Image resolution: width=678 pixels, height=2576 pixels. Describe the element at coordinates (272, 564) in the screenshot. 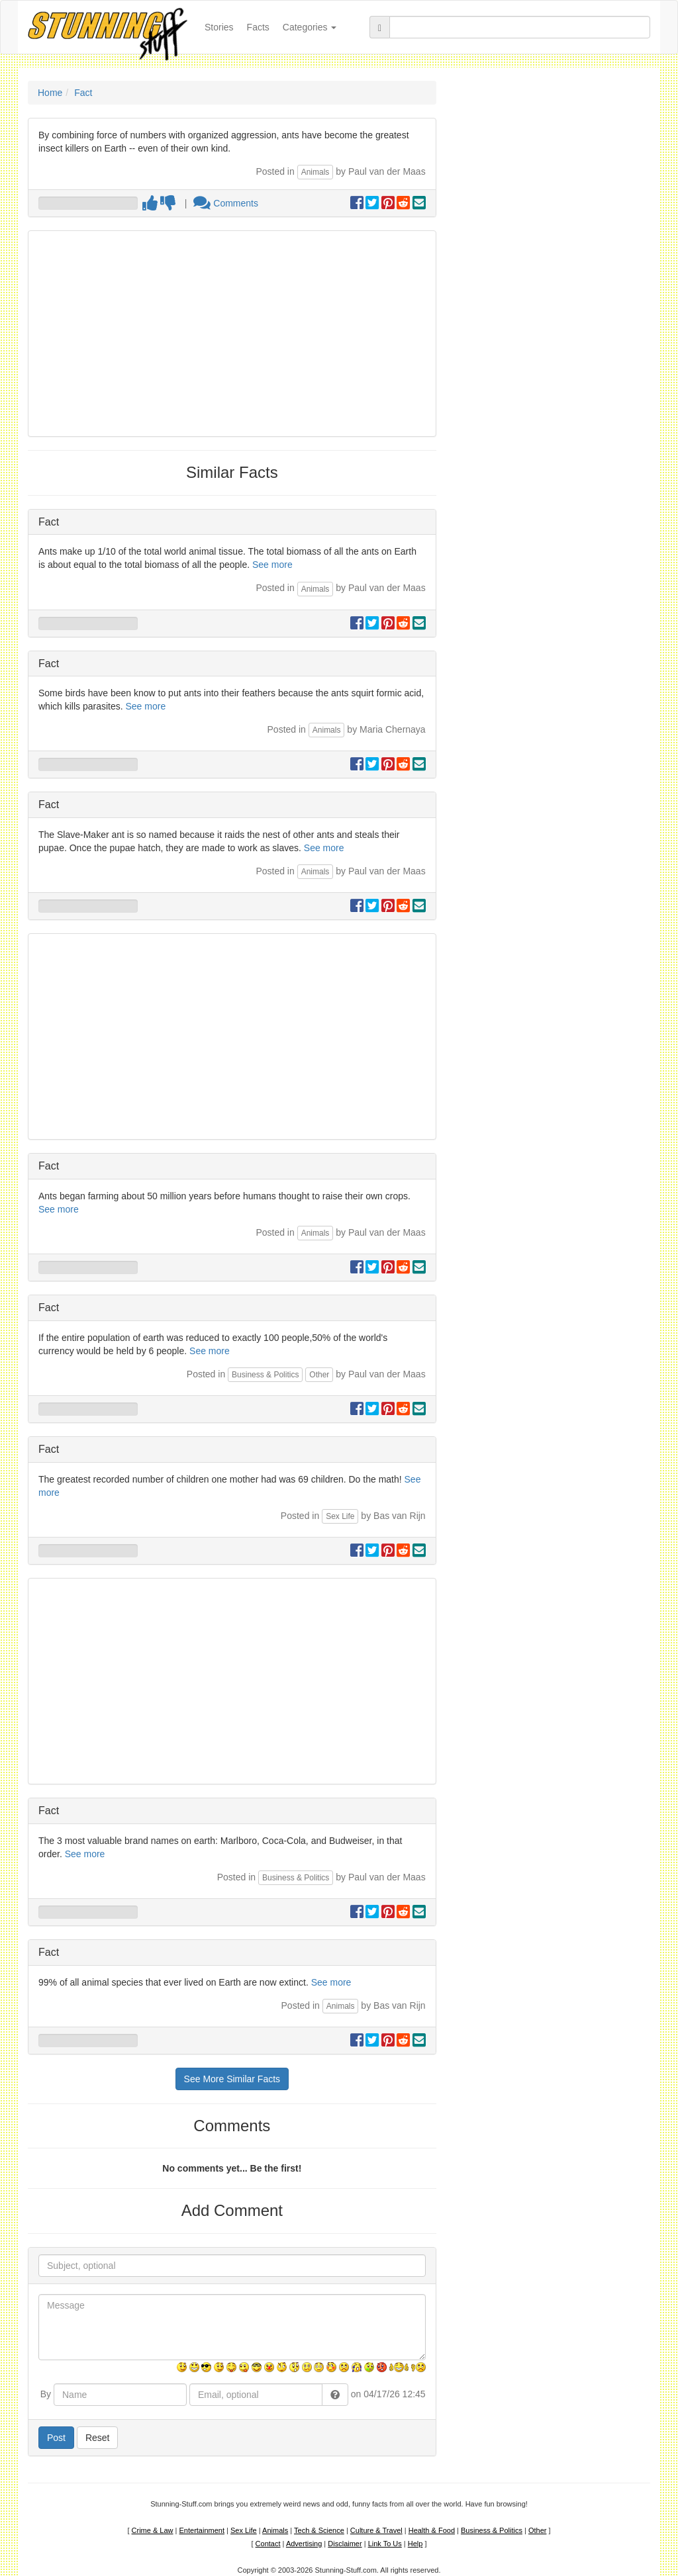

I see `See more` at that location.